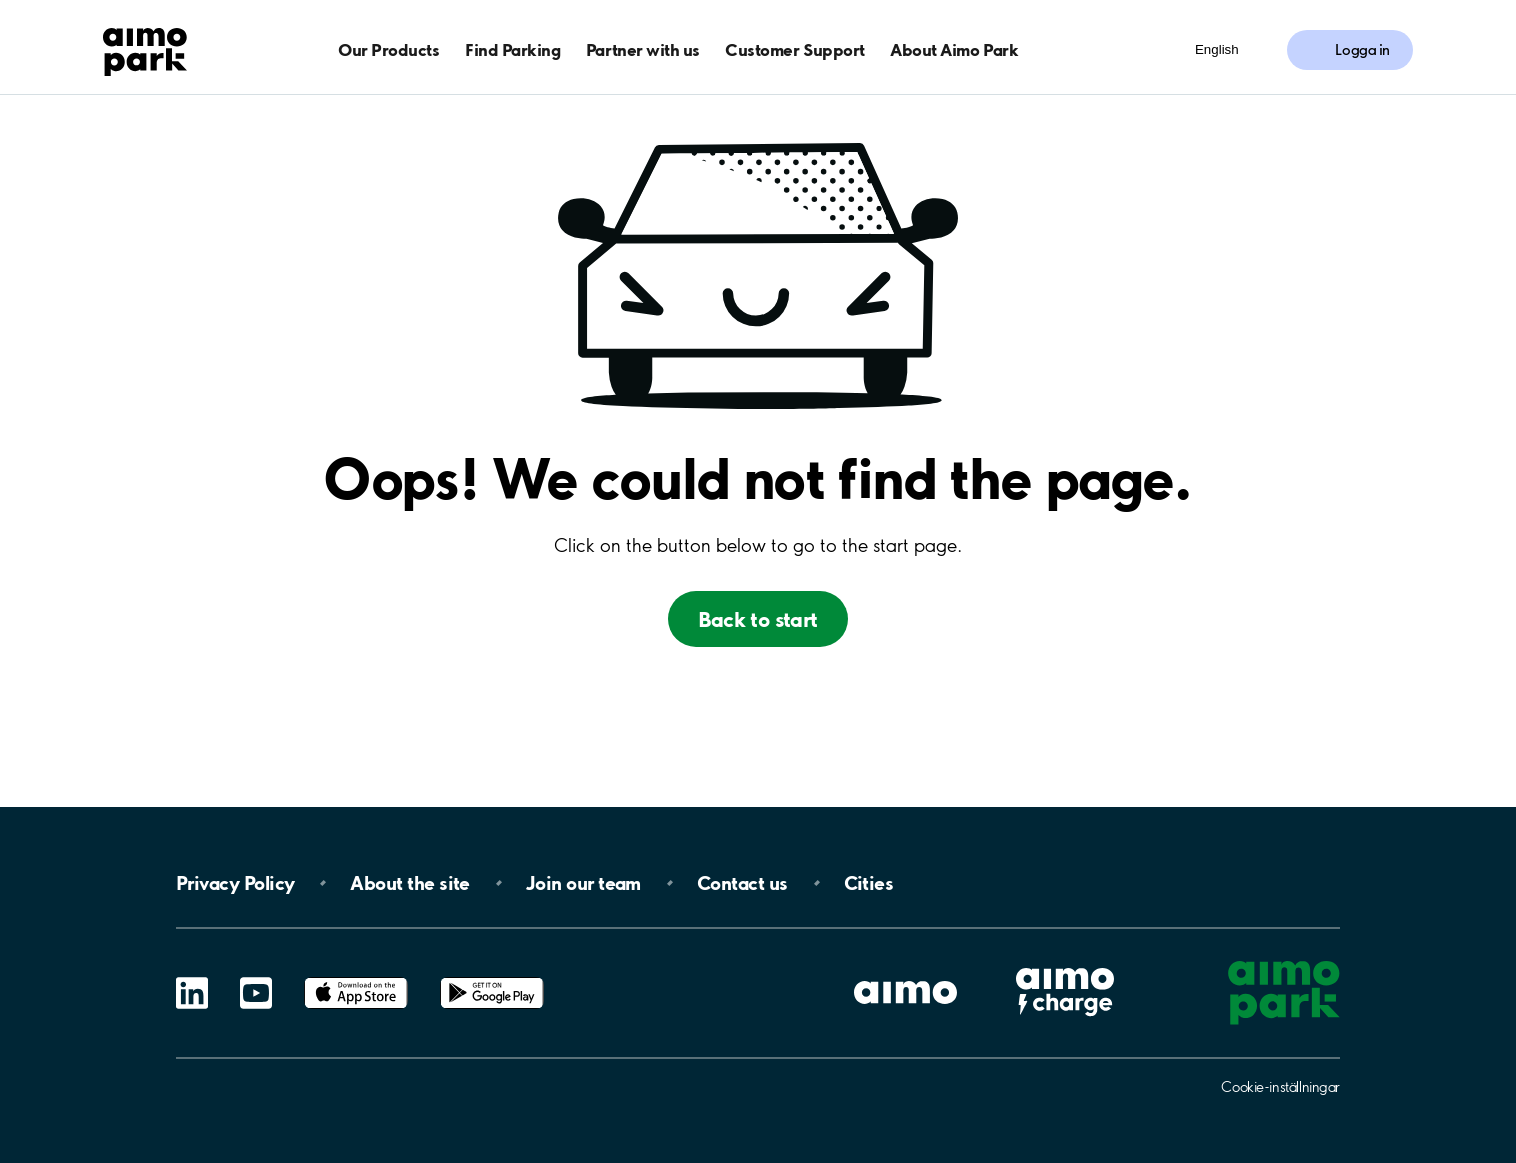  What do you see at coordinates (794, 49) in the screenshot?
I see `Customer Support` at bounding box center [794, 49].